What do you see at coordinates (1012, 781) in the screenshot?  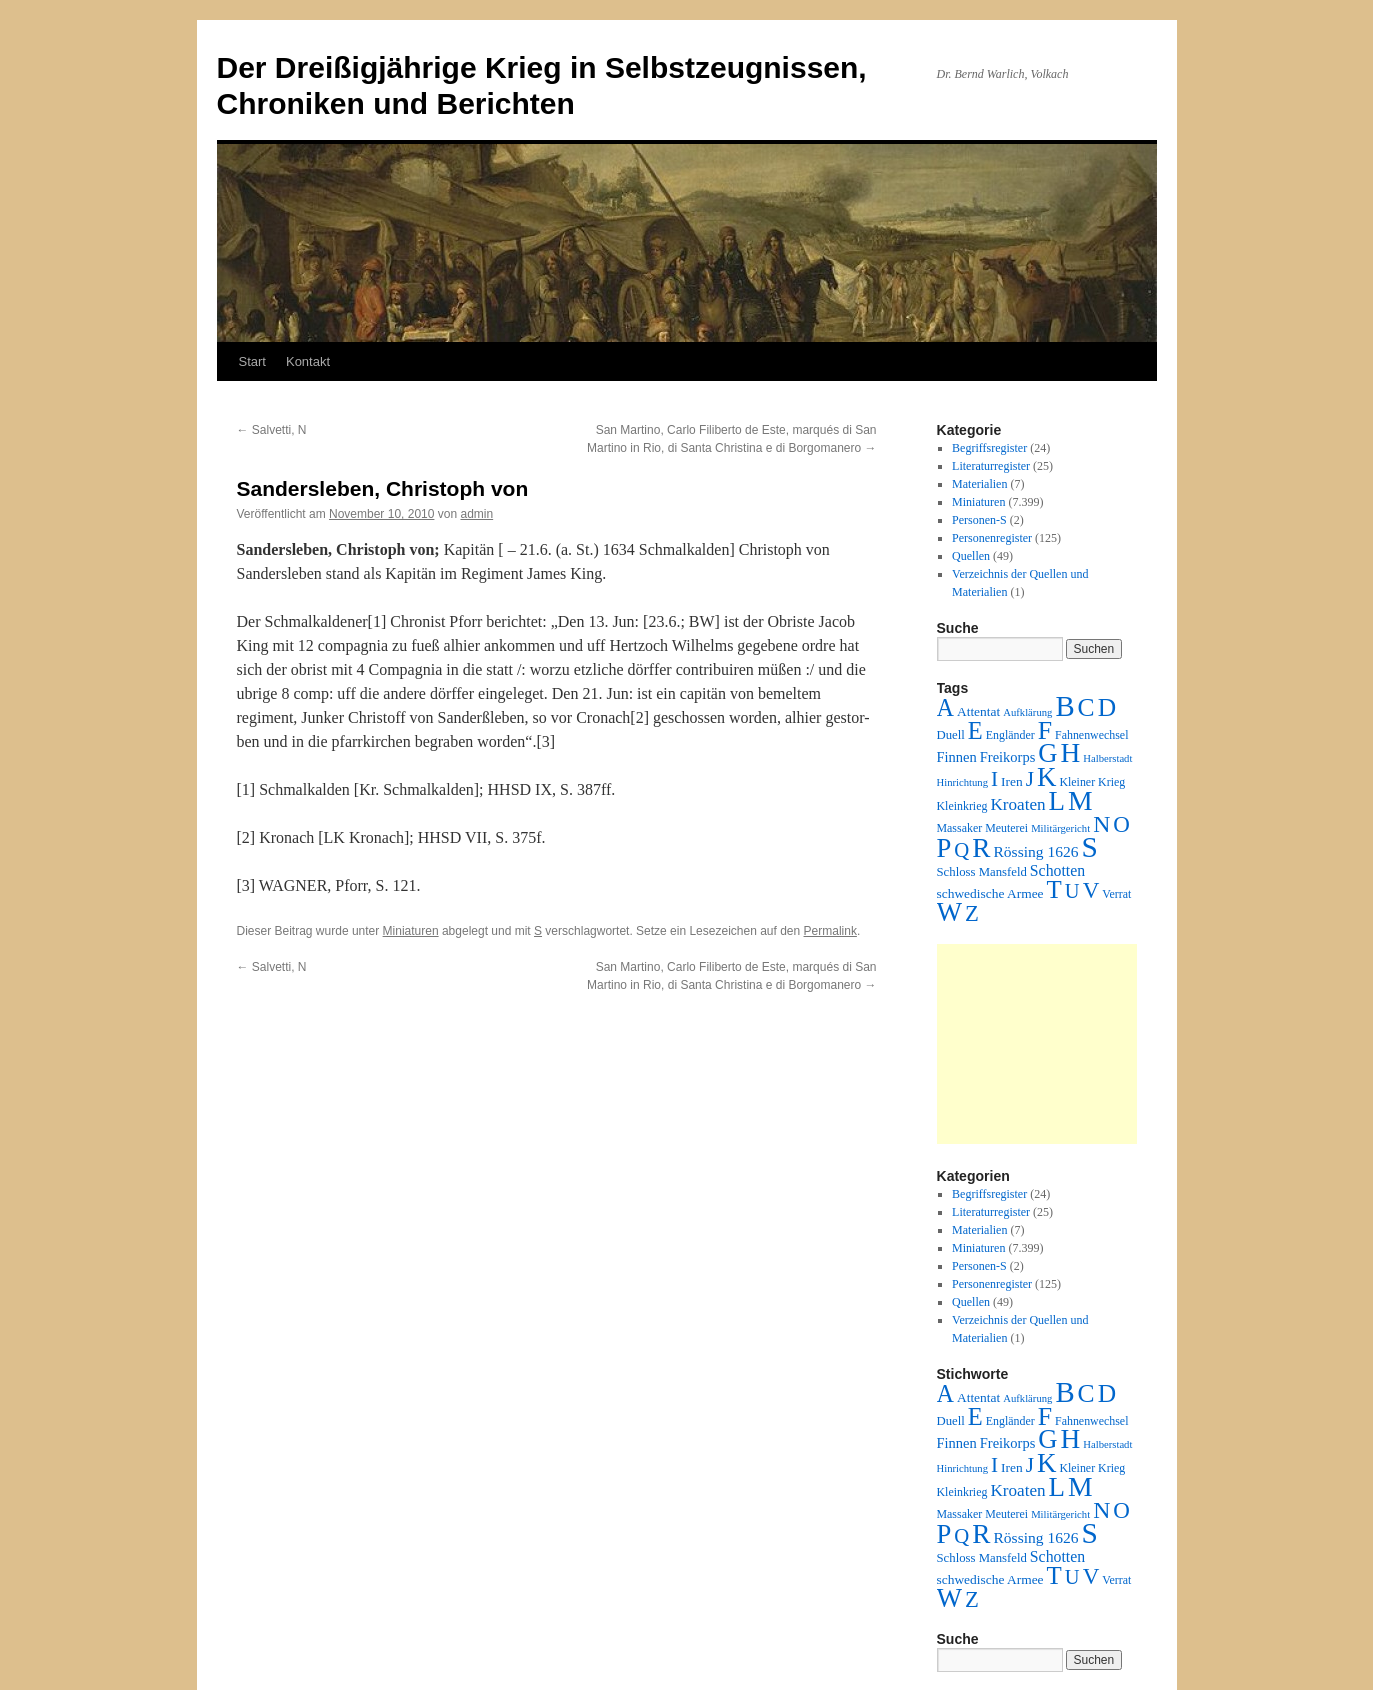 I see `Iren [Iren (4 Einträge)]` at bounding box center [1012, 781].